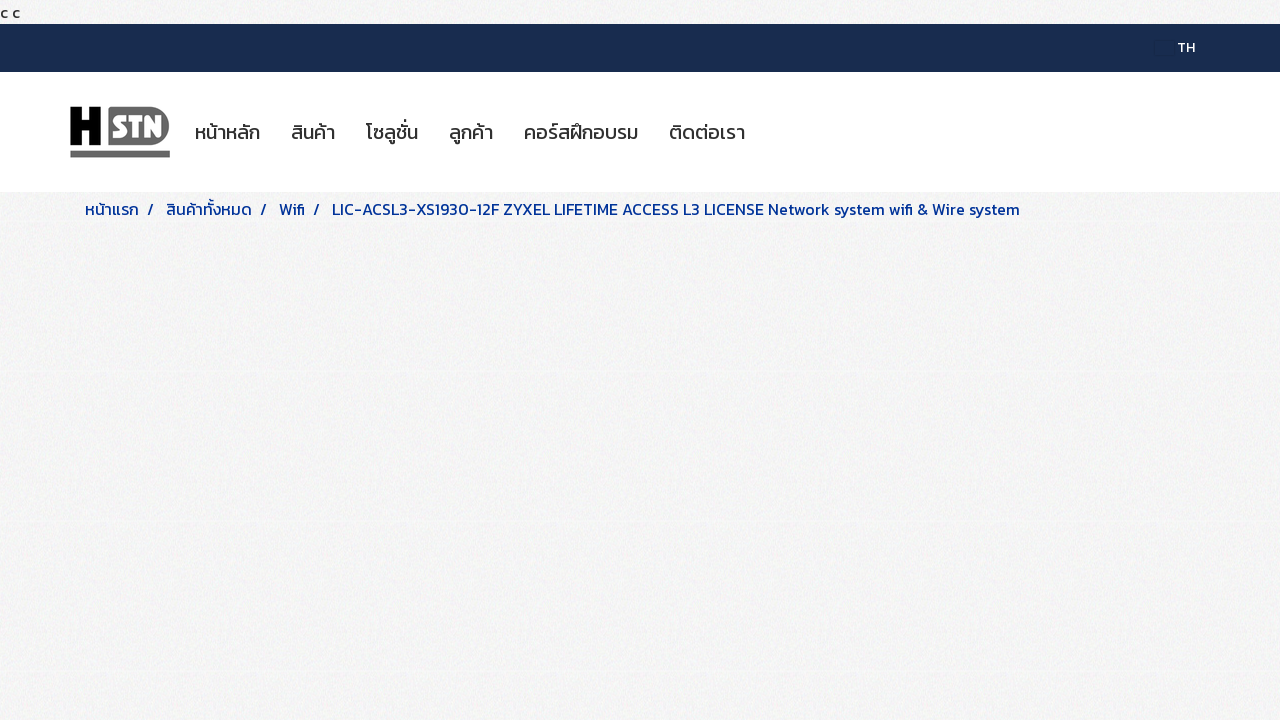  Describe the element at coordinates (1175, 47) in the screenshot. I see `TH` at that location.